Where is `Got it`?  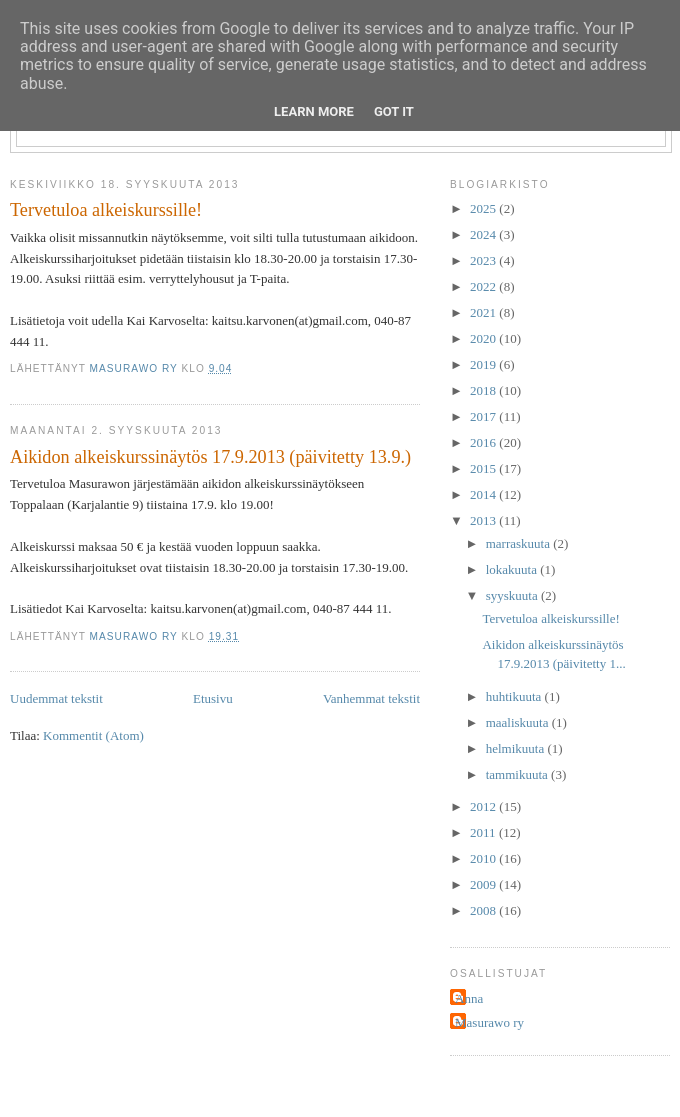 Got it is located at coordinates (394, 111).